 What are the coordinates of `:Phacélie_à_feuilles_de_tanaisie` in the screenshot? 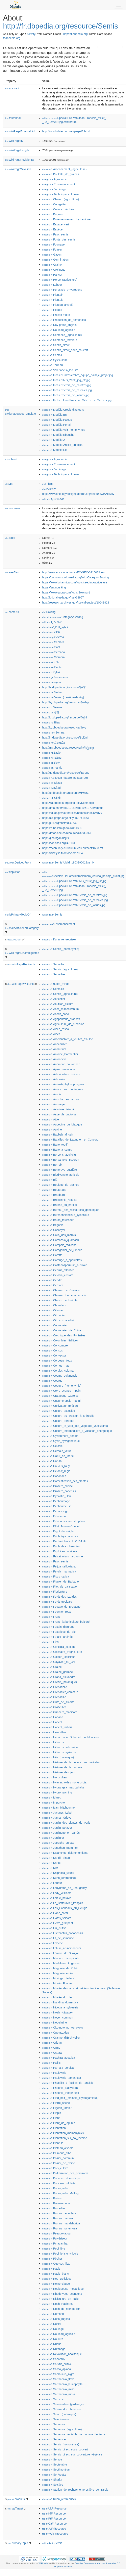 It's located at (67, 2082).